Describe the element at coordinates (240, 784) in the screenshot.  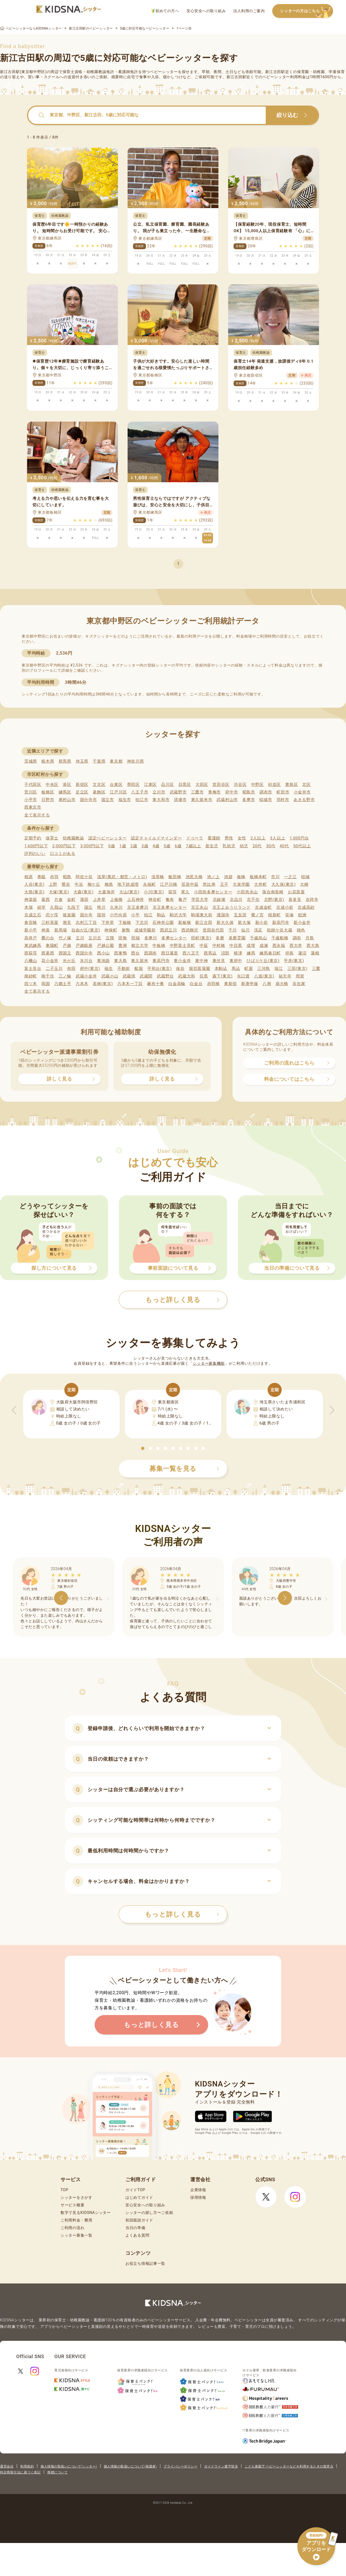
I see `渋谷区` at that location.